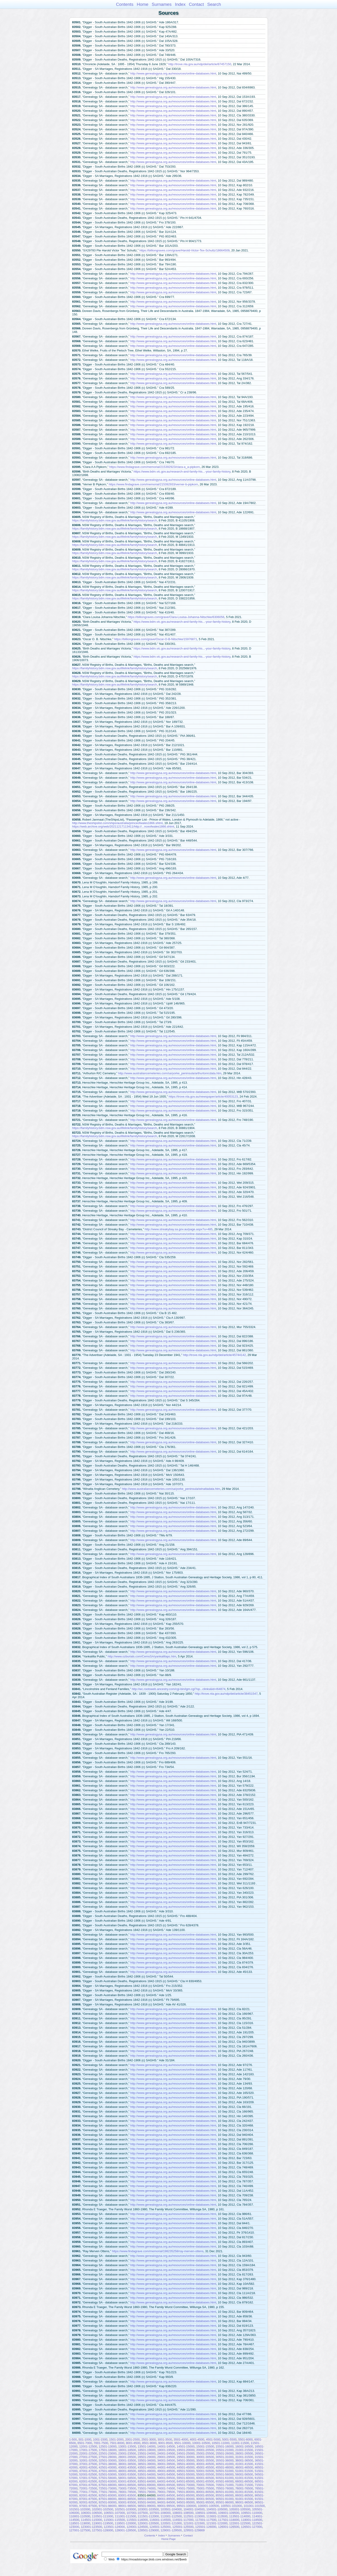 The height and width of the screenshot is (2576, 337). I want to click on 48501-49000, so click(147, 2471).